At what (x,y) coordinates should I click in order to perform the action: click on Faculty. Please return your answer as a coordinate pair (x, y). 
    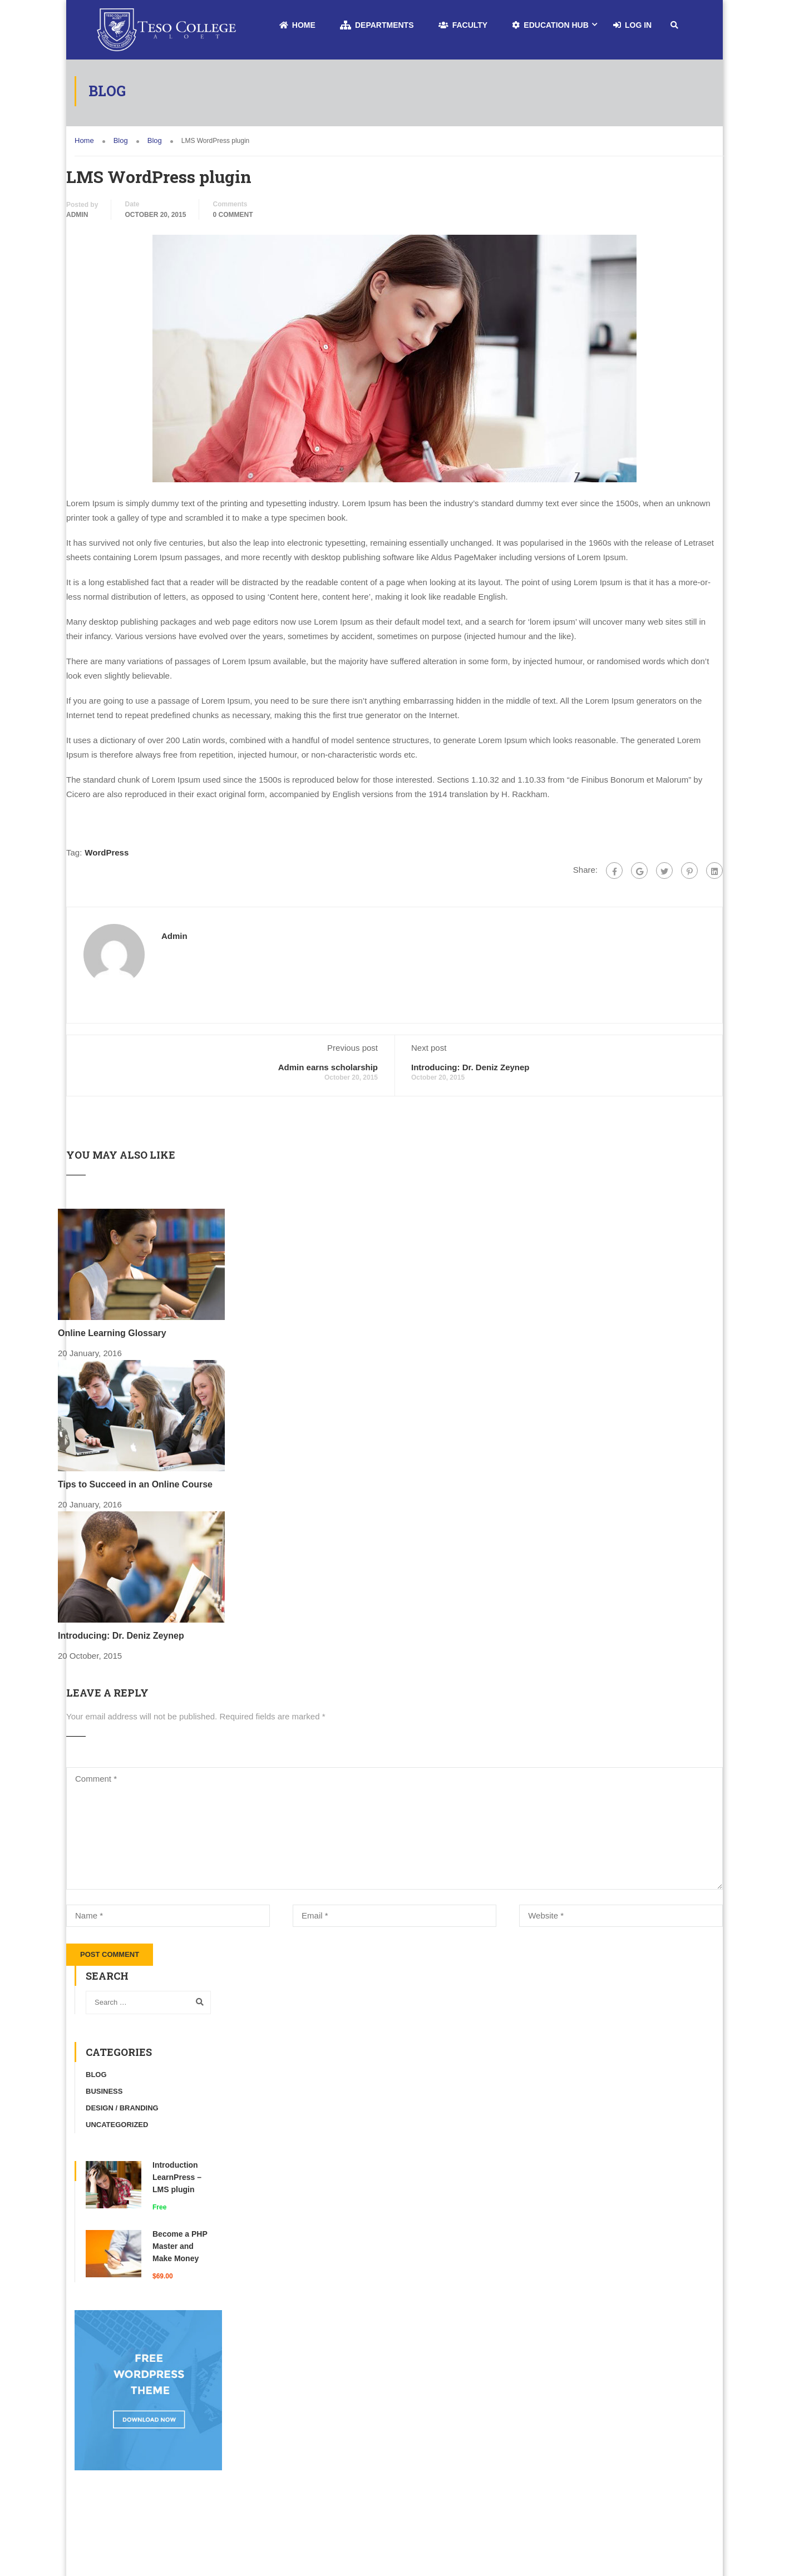
    Looking at the image, I should click on (463, 25).